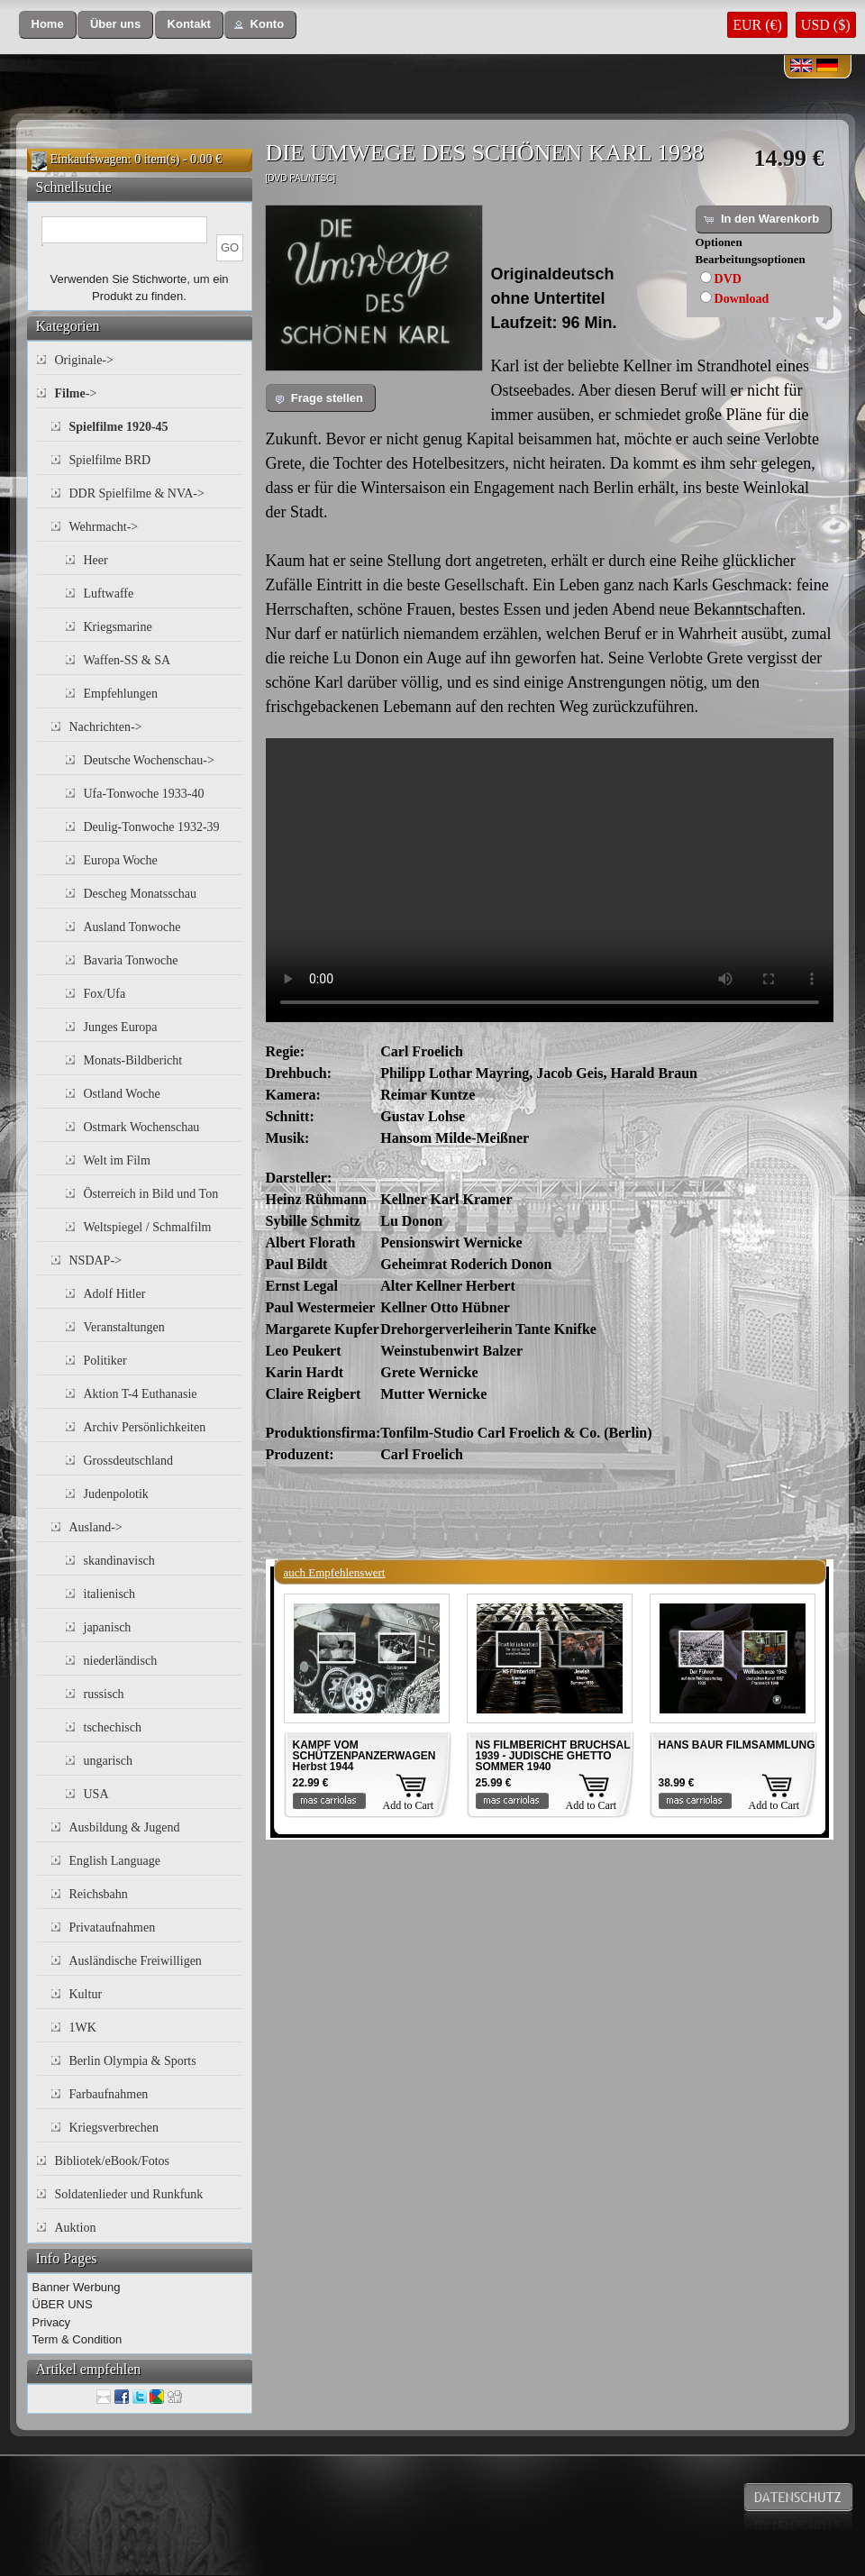 Image resolution: width=865 pixels, height=2576 pixels. Describe the element at coordinates (124, 1327) in the screenshot. I see `Veranstaltungen` at that location.